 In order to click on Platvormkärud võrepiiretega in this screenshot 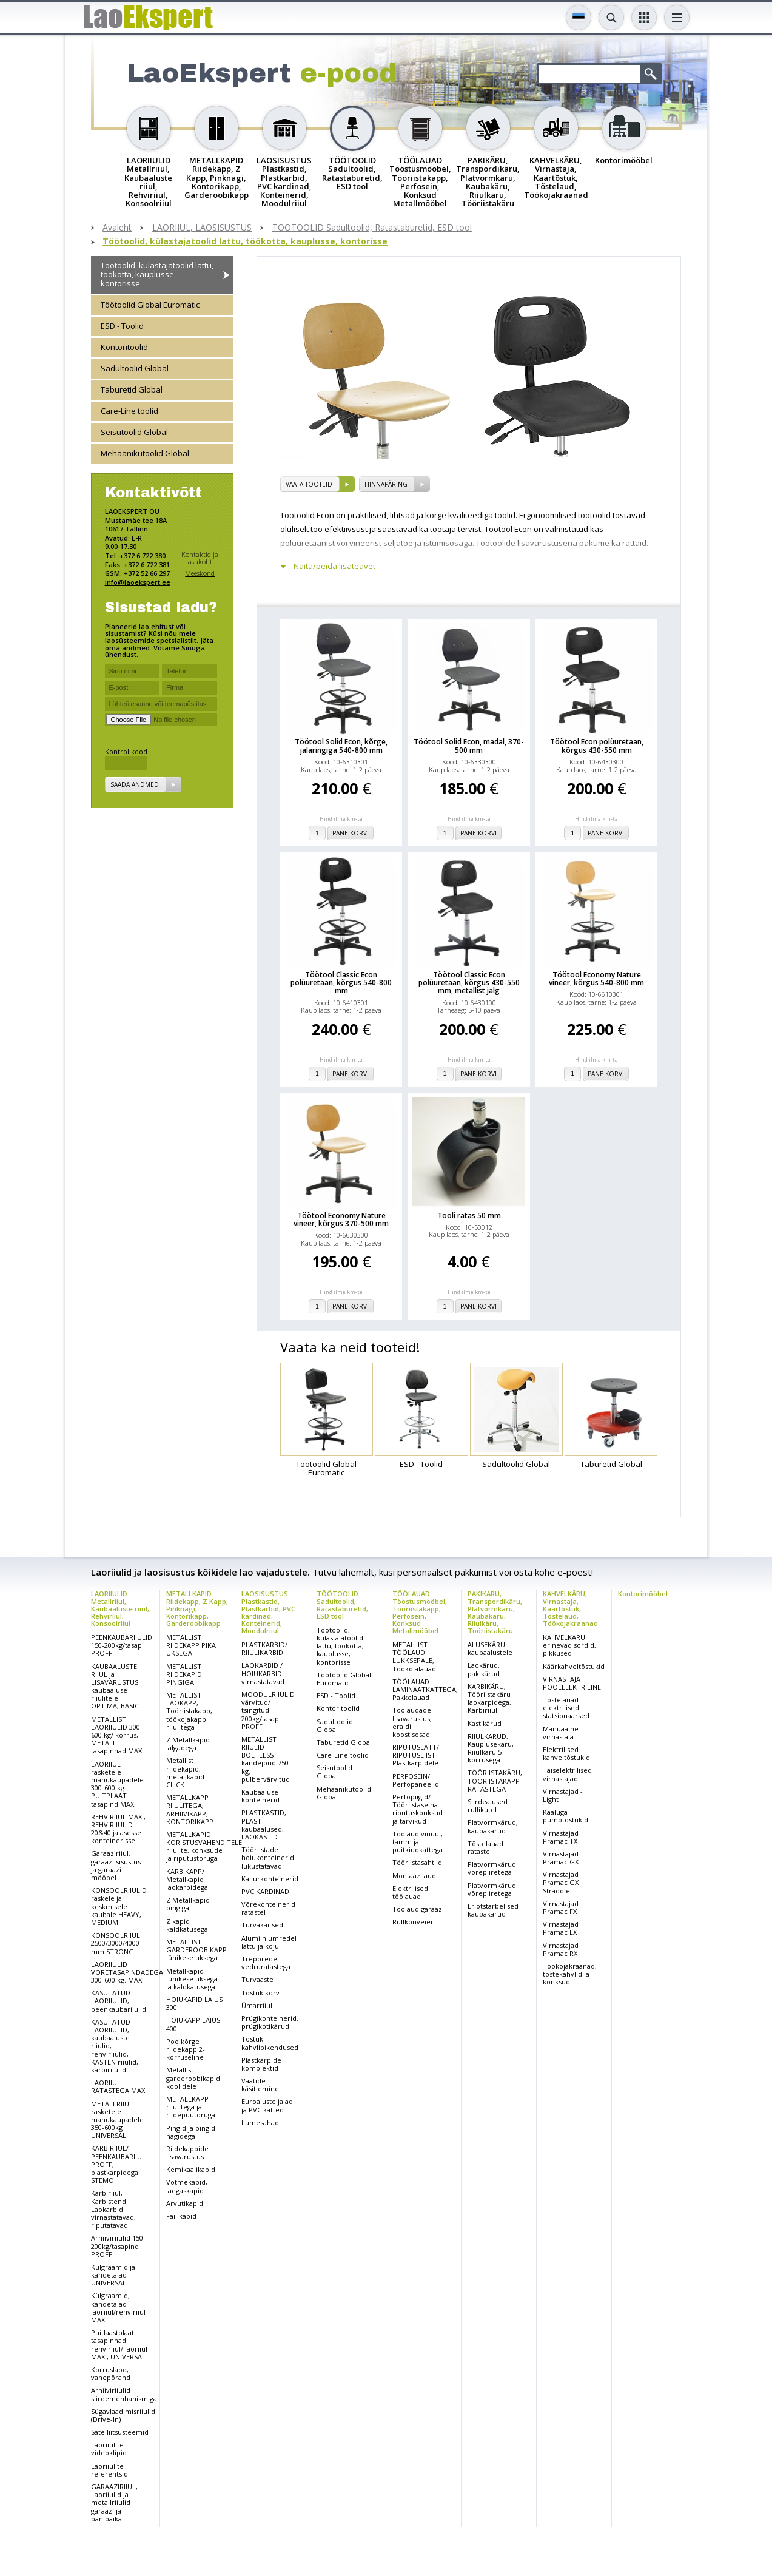, I will do `click(492, 1868)`.